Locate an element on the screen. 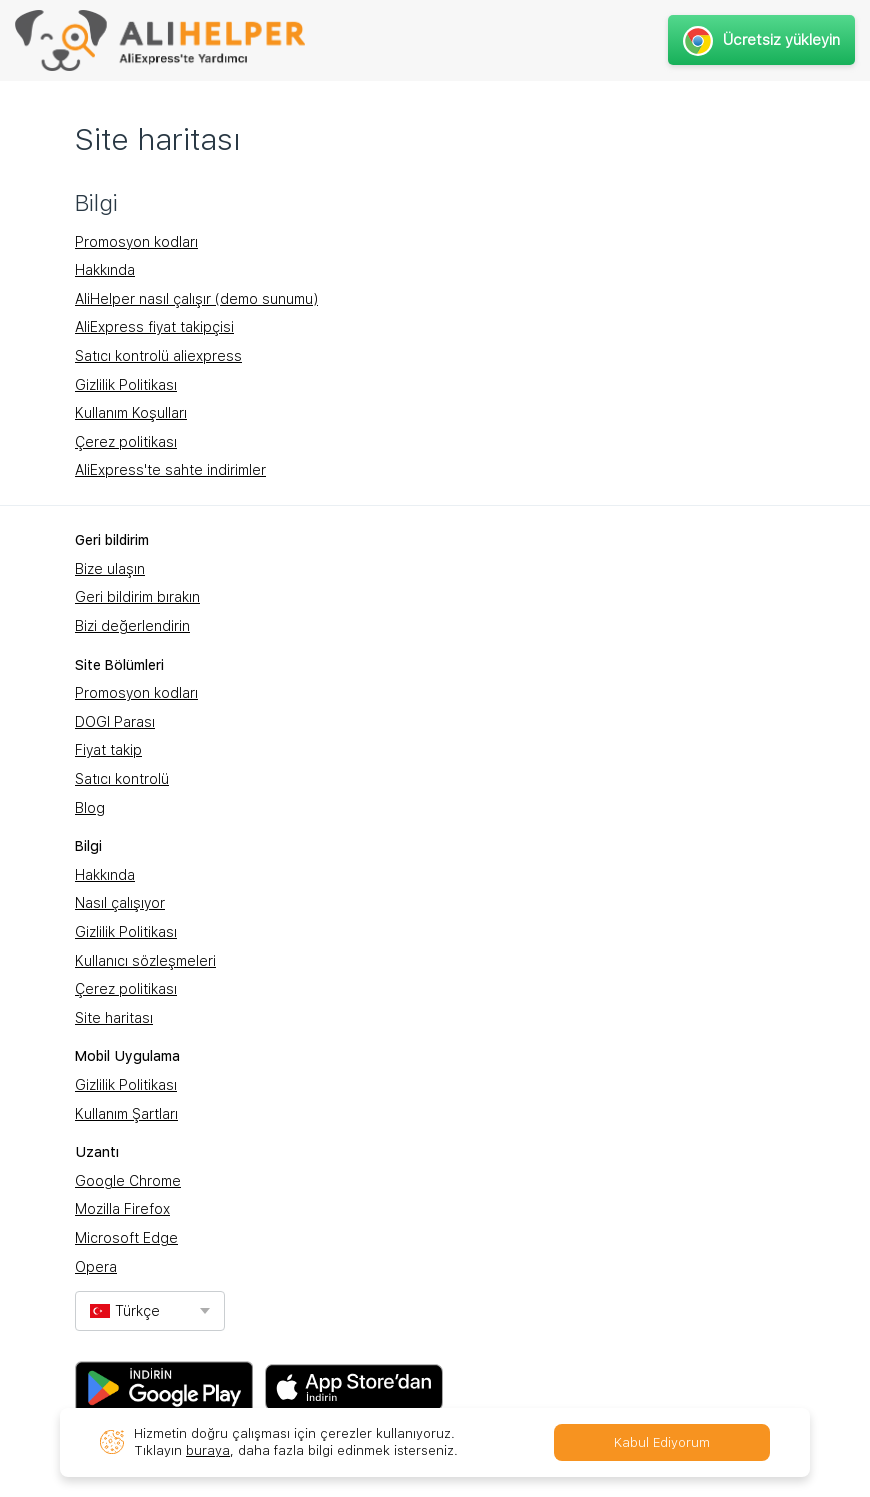  Satıcı kontrolü aliexpress is located at coordinates (158, 356).